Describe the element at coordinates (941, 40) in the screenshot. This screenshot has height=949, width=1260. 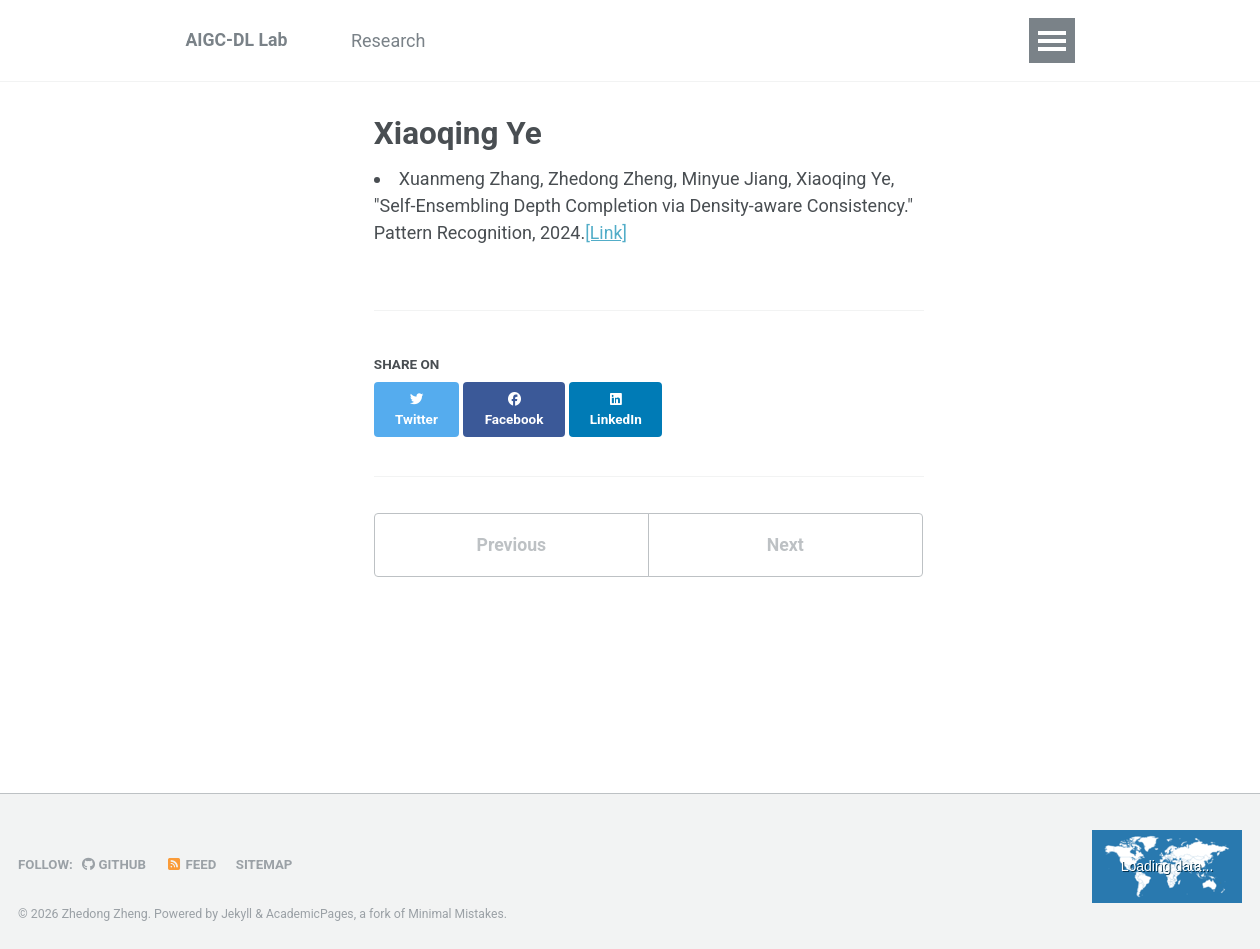
I see `Join Us` at that location.